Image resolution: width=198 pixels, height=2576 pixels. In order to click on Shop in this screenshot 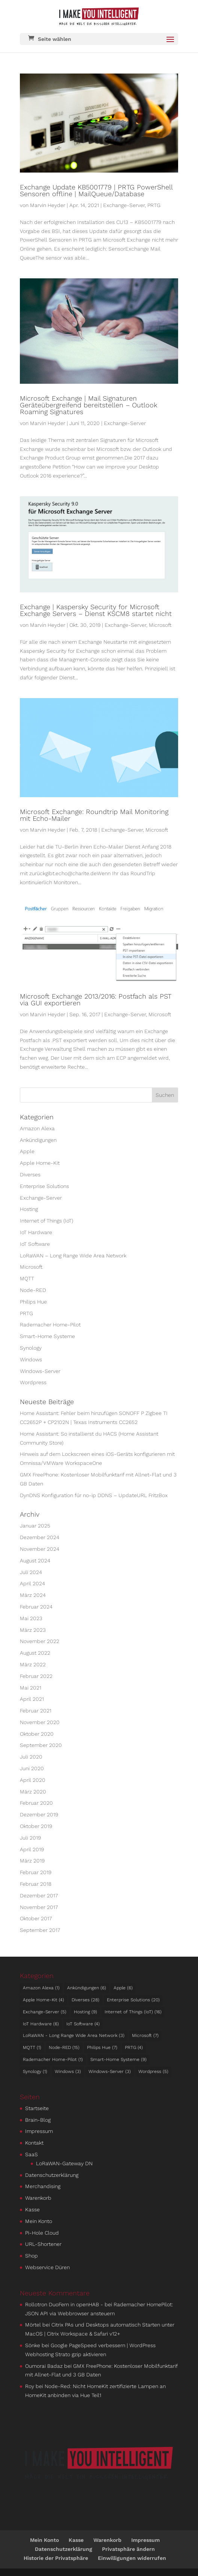, I will do `click(31, 2256)`.